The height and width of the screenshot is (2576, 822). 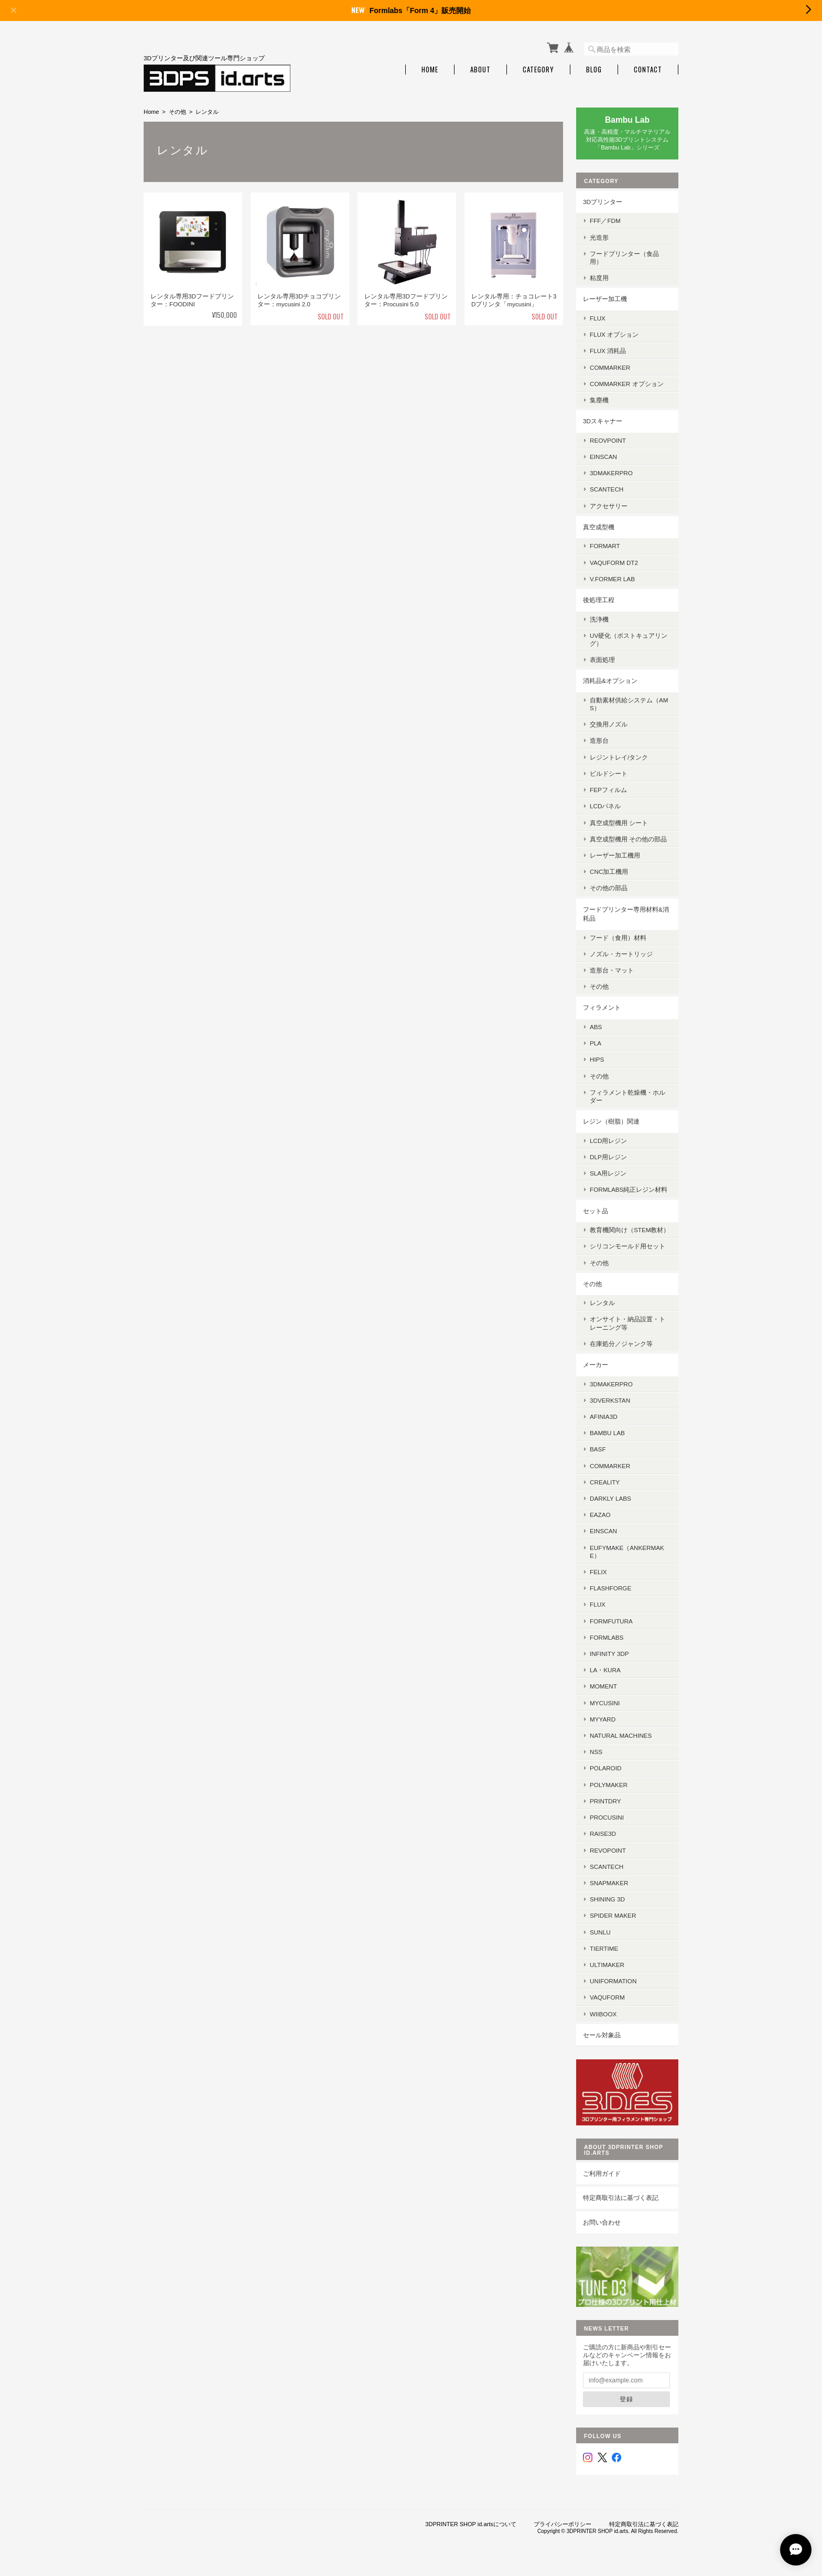 What do you see at coordinates (607, 1817) in the screenshot?
I see `Procusini` at bounding box center [607, 1817].